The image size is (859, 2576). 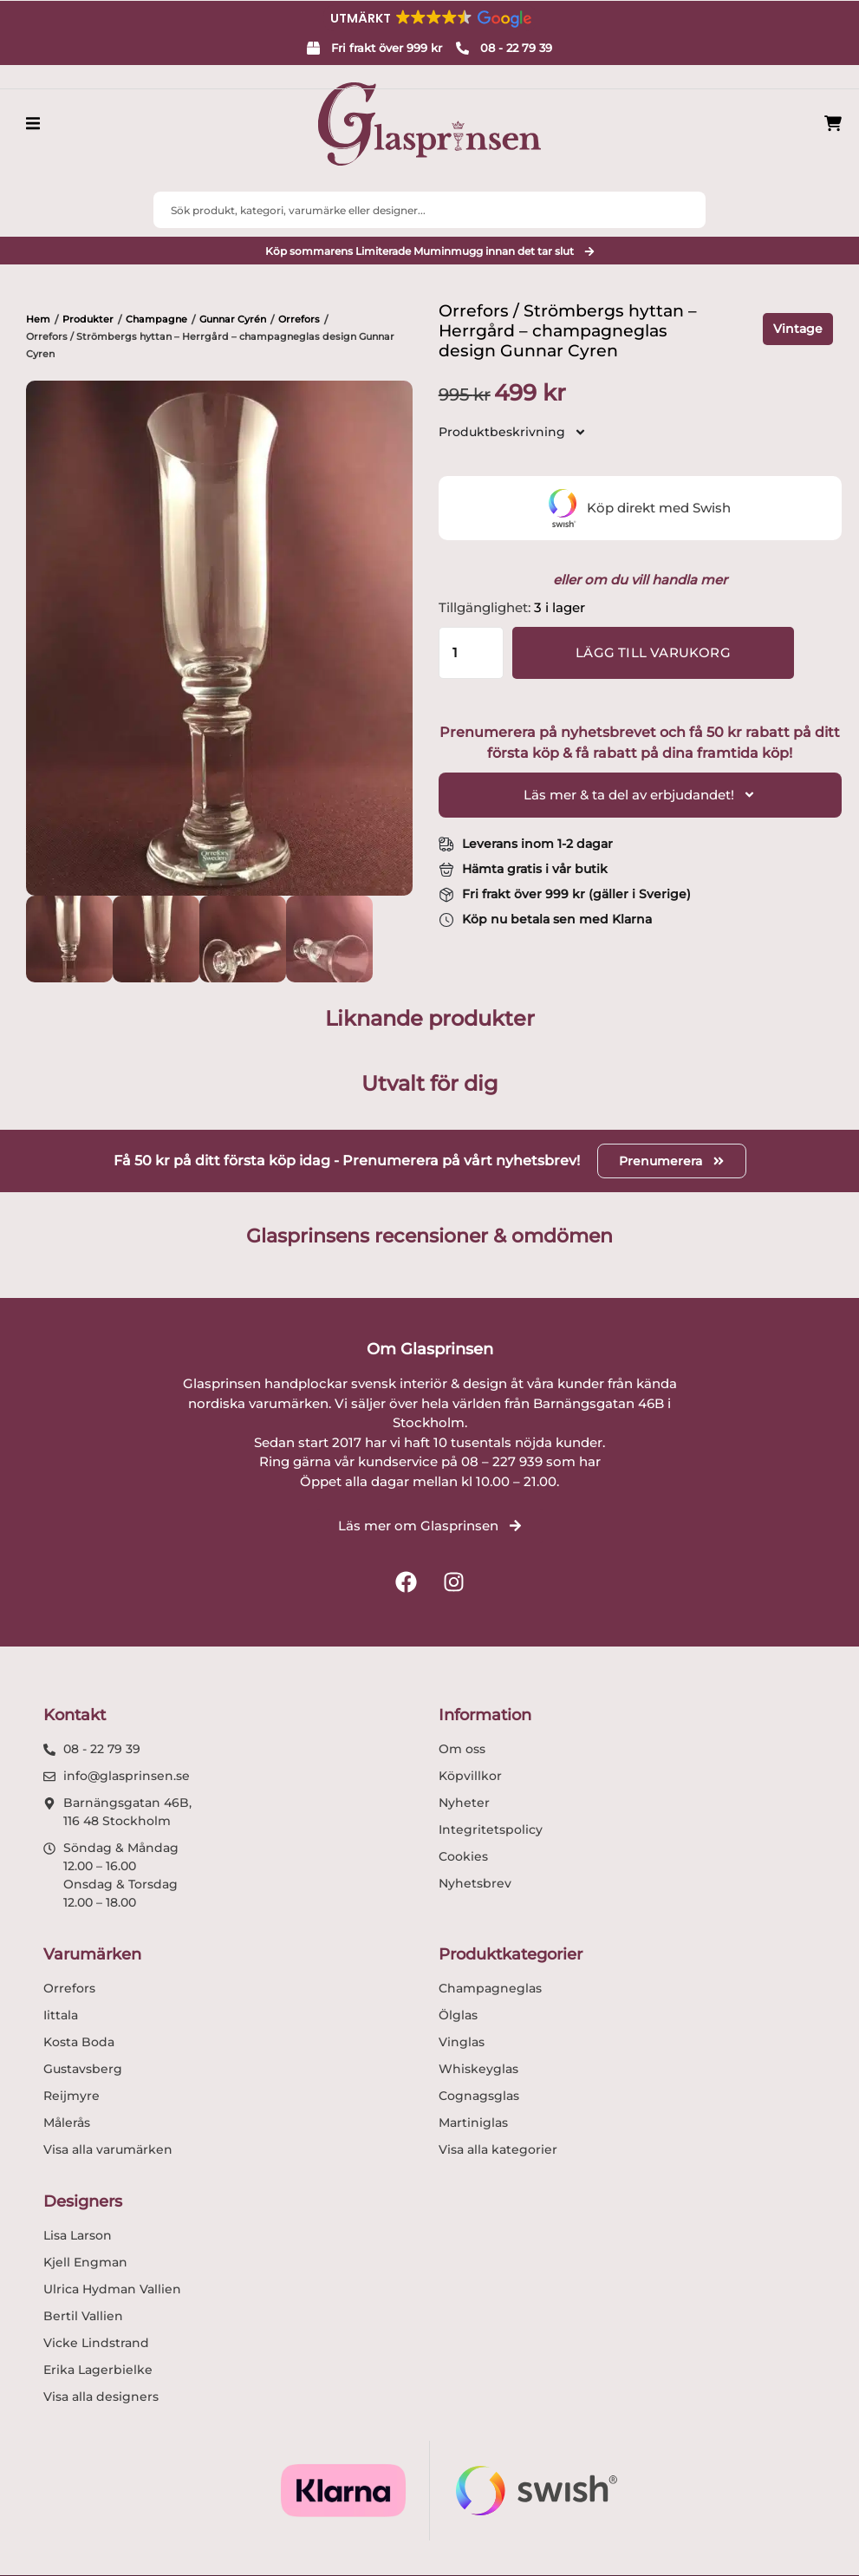 I want to click on Orrefors, so click(x=299, y=319).